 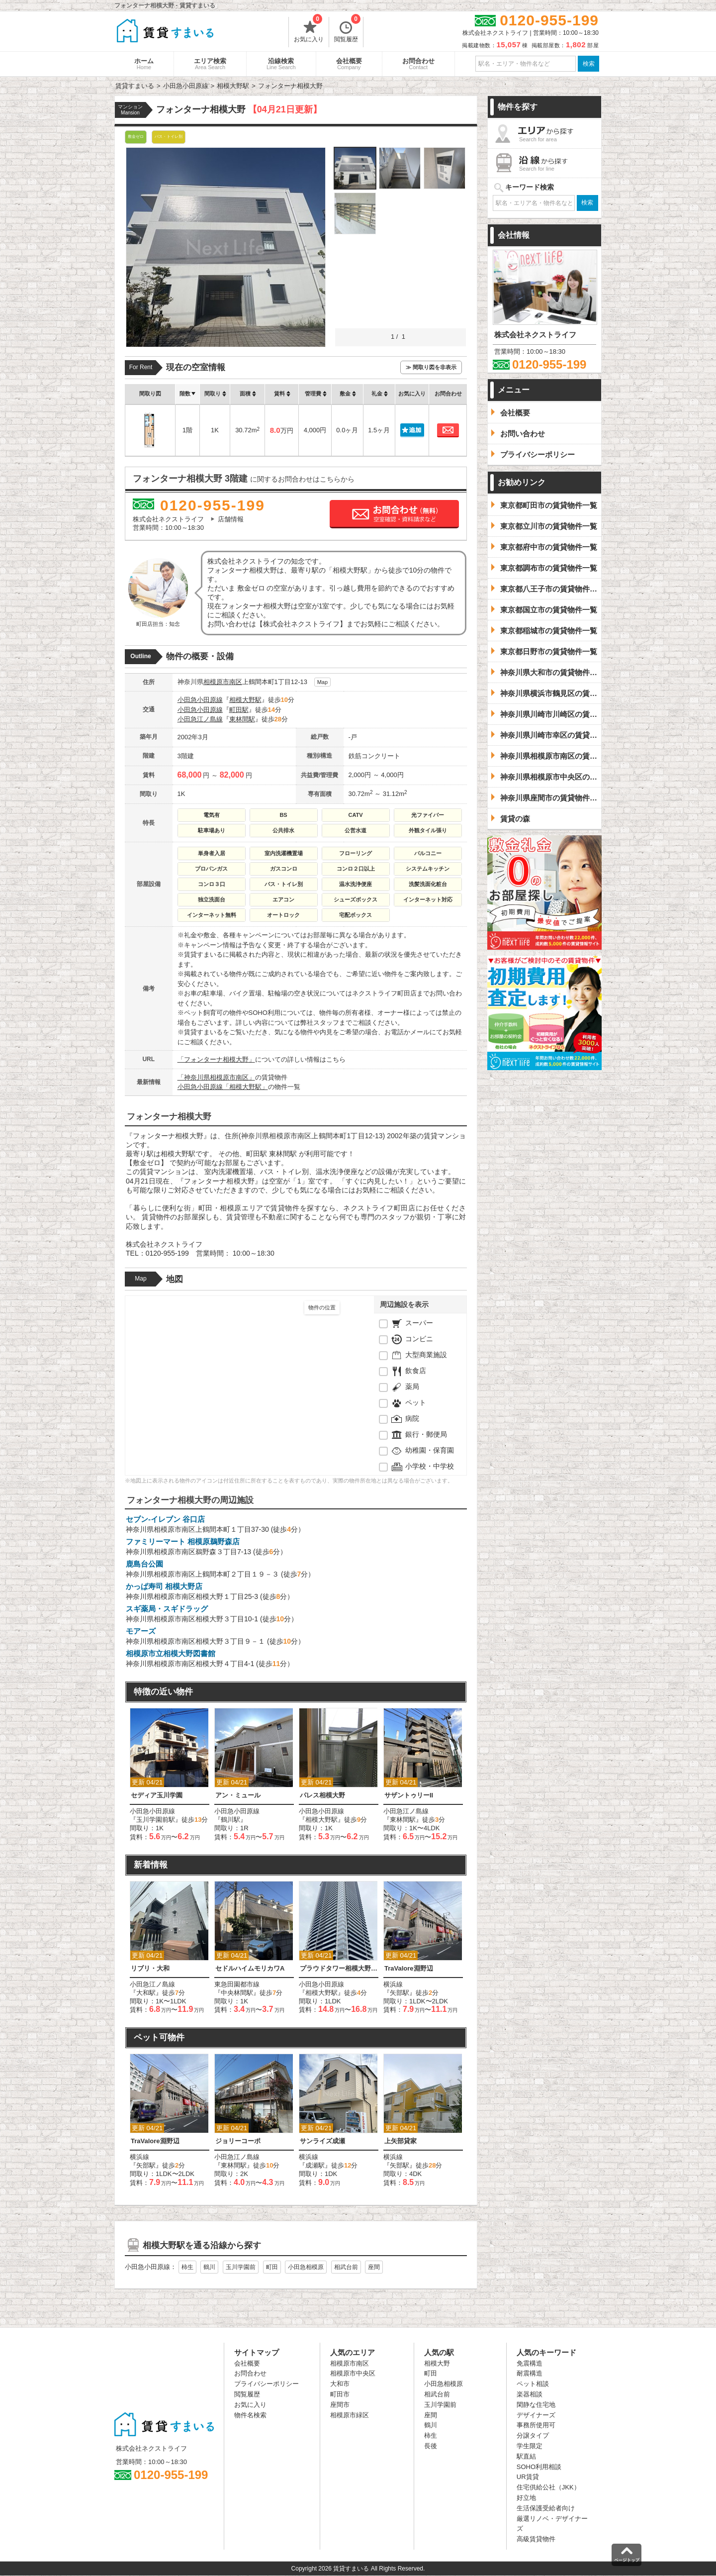 What do you see at coordinates (340, 2404) in the screenshot?
I see `座間市` at bounding box center [340, 2404].